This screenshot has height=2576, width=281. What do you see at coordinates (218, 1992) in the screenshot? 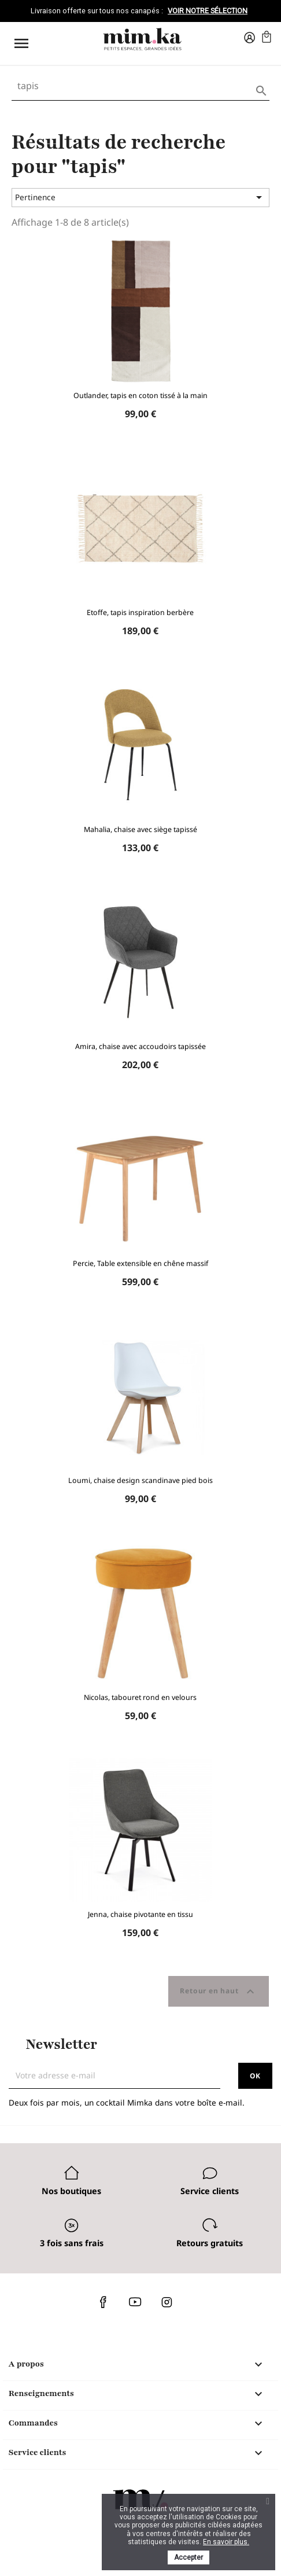
I see `Retour en haut` at bounding box center [218, 1992].